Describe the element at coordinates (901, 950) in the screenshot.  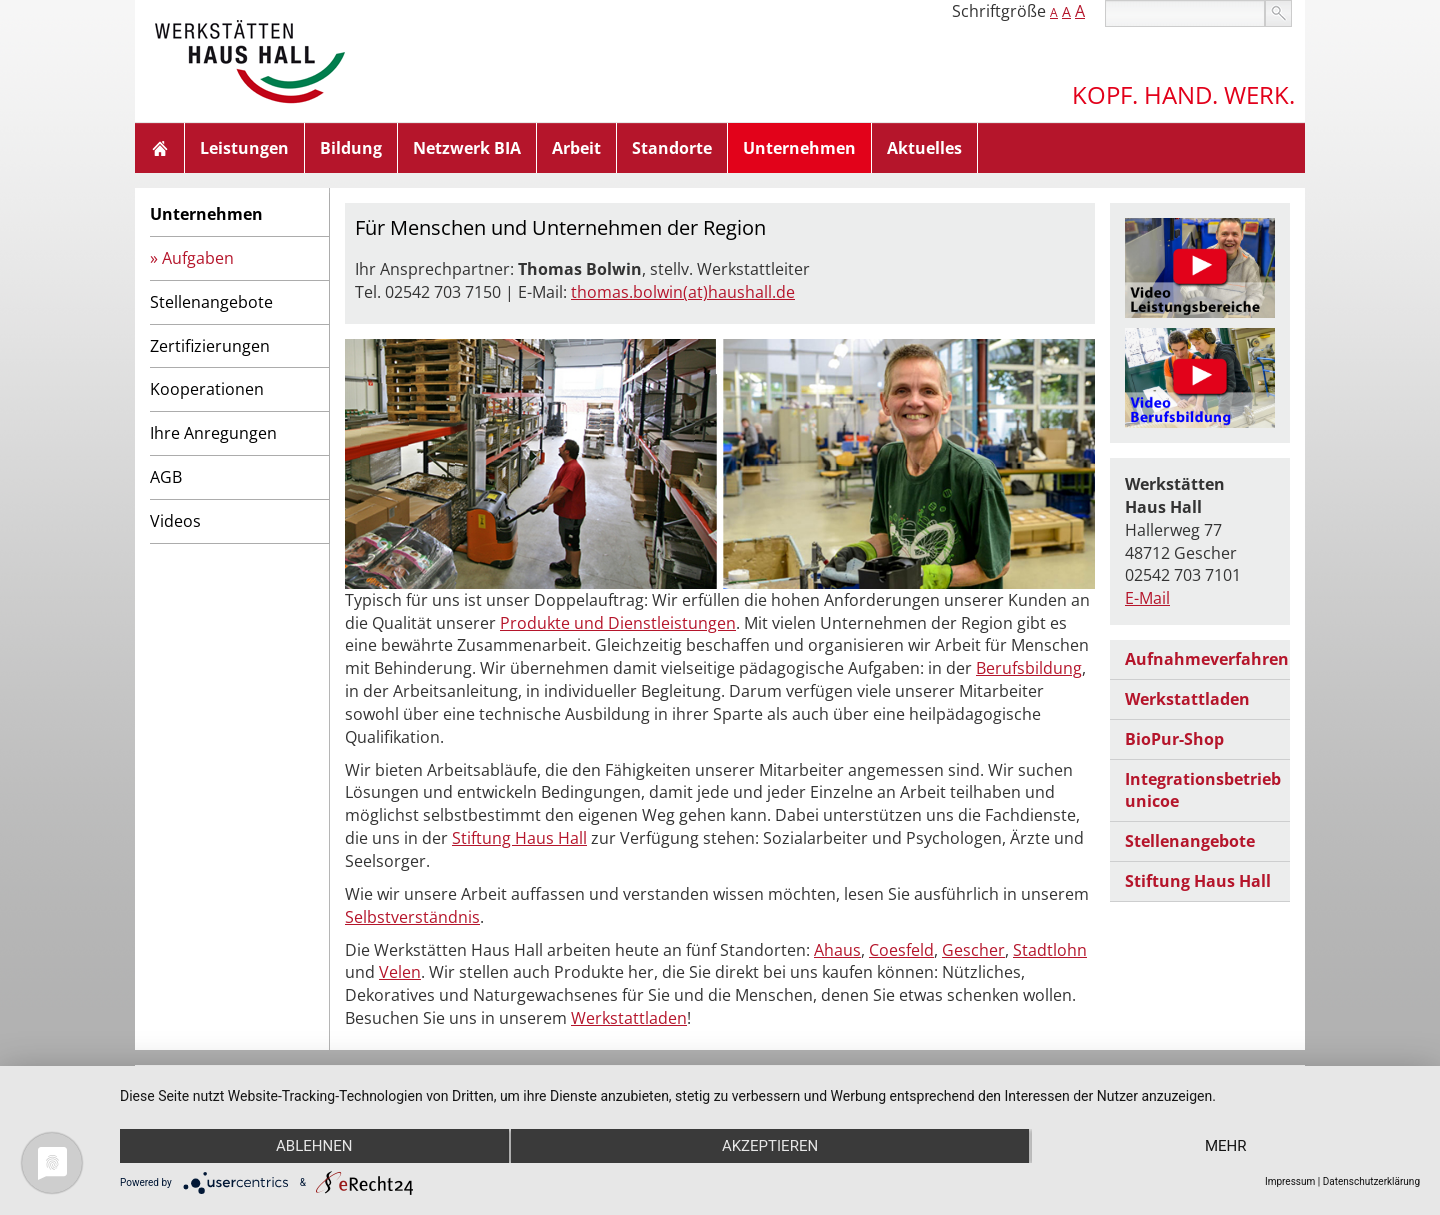
I see `Coesfeld` at that location.